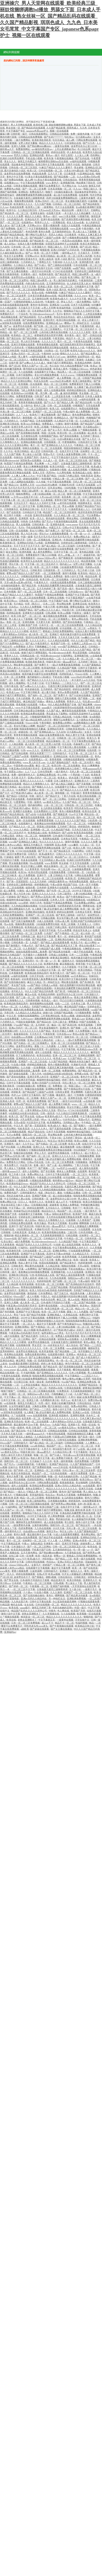  Describe the element at coordinates (36, 1202) in the screenshot. I see `欧美伊人久久` at that location.